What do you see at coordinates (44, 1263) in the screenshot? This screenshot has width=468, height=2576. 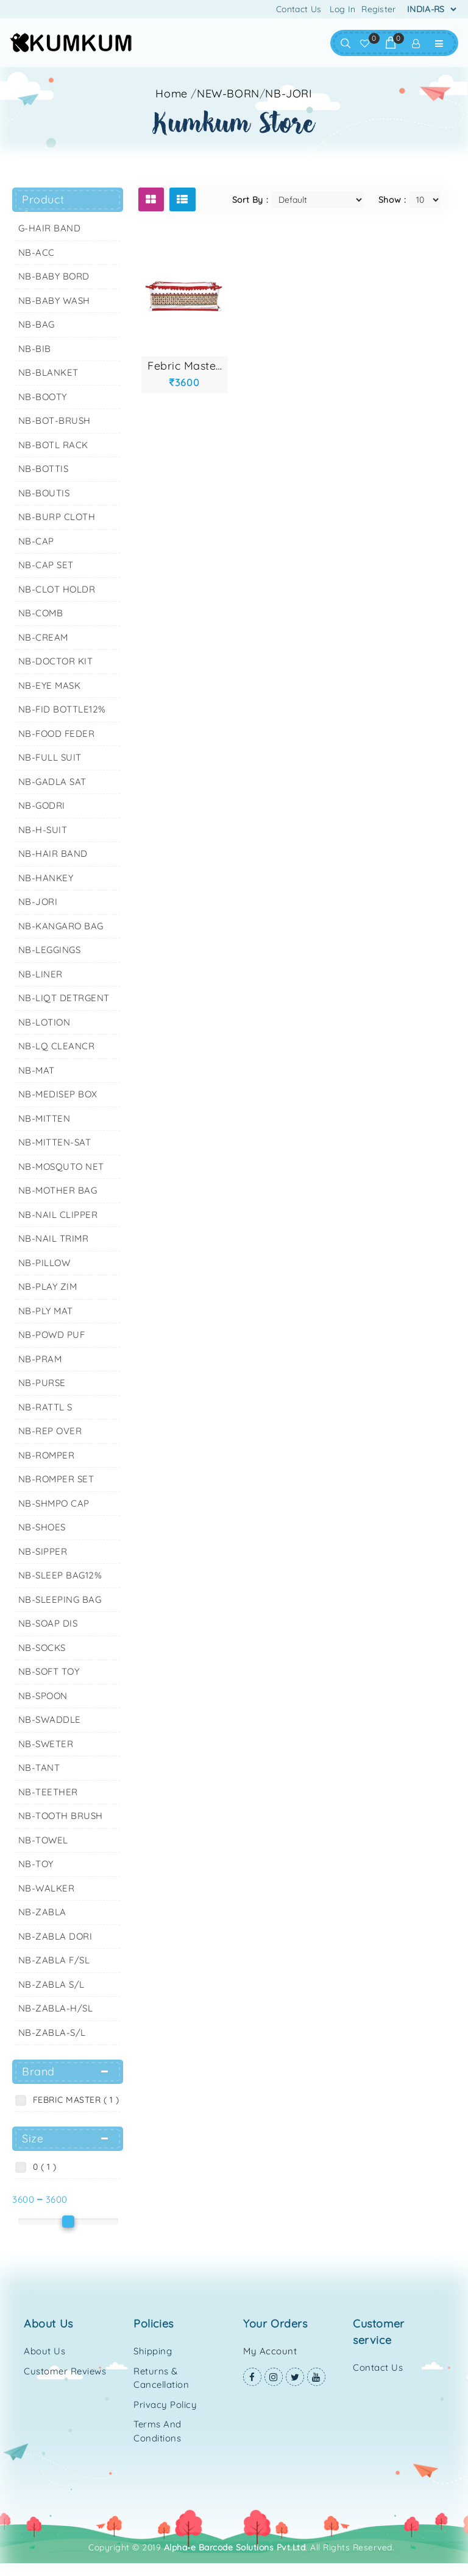 I see `NB-PILLOW` at bounding box center [44, 1263].